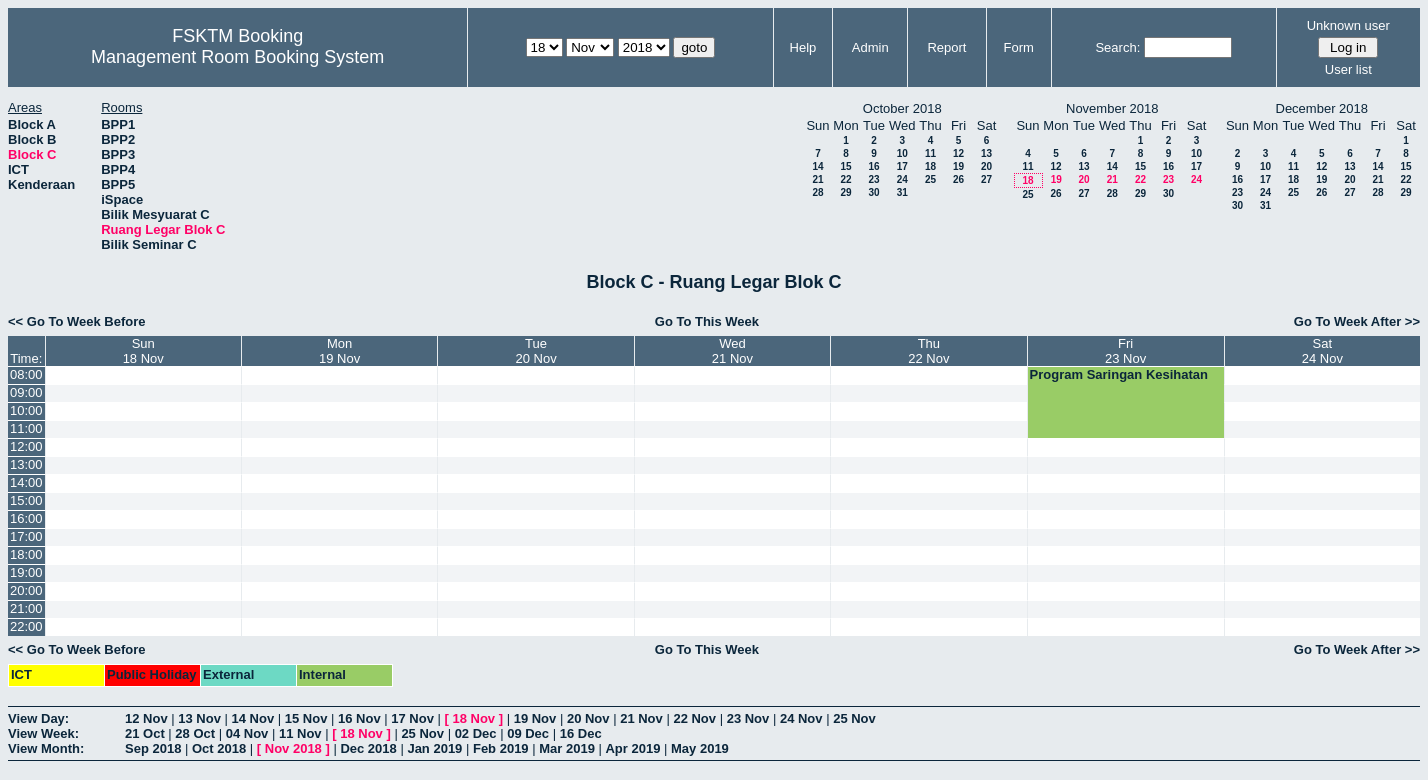 The image size is (1428, 780). What do you see at coordinates (146, 718) in the screenshot?
I see `12 Nov` at bounding box center [146, 718].